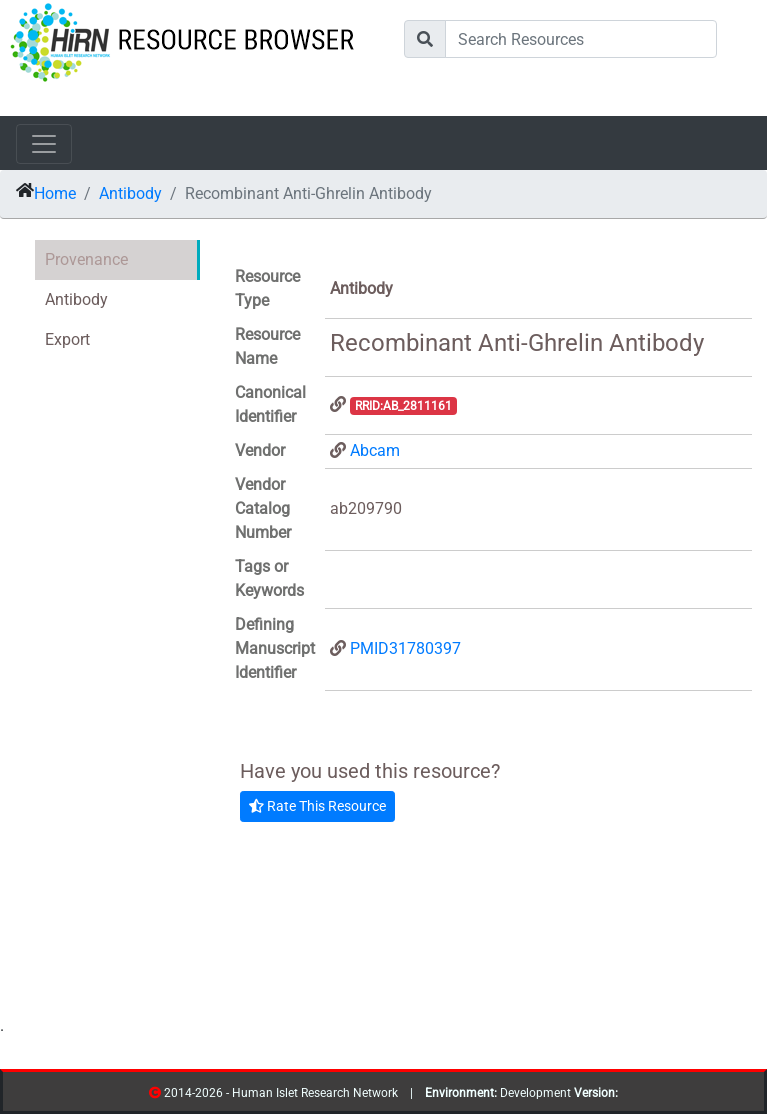 The height and width of the screenshot is (1114, 767). What do you see at coordinates (67, 339) in the screenshot?
I see `Export` at bounding box center [67, 339].